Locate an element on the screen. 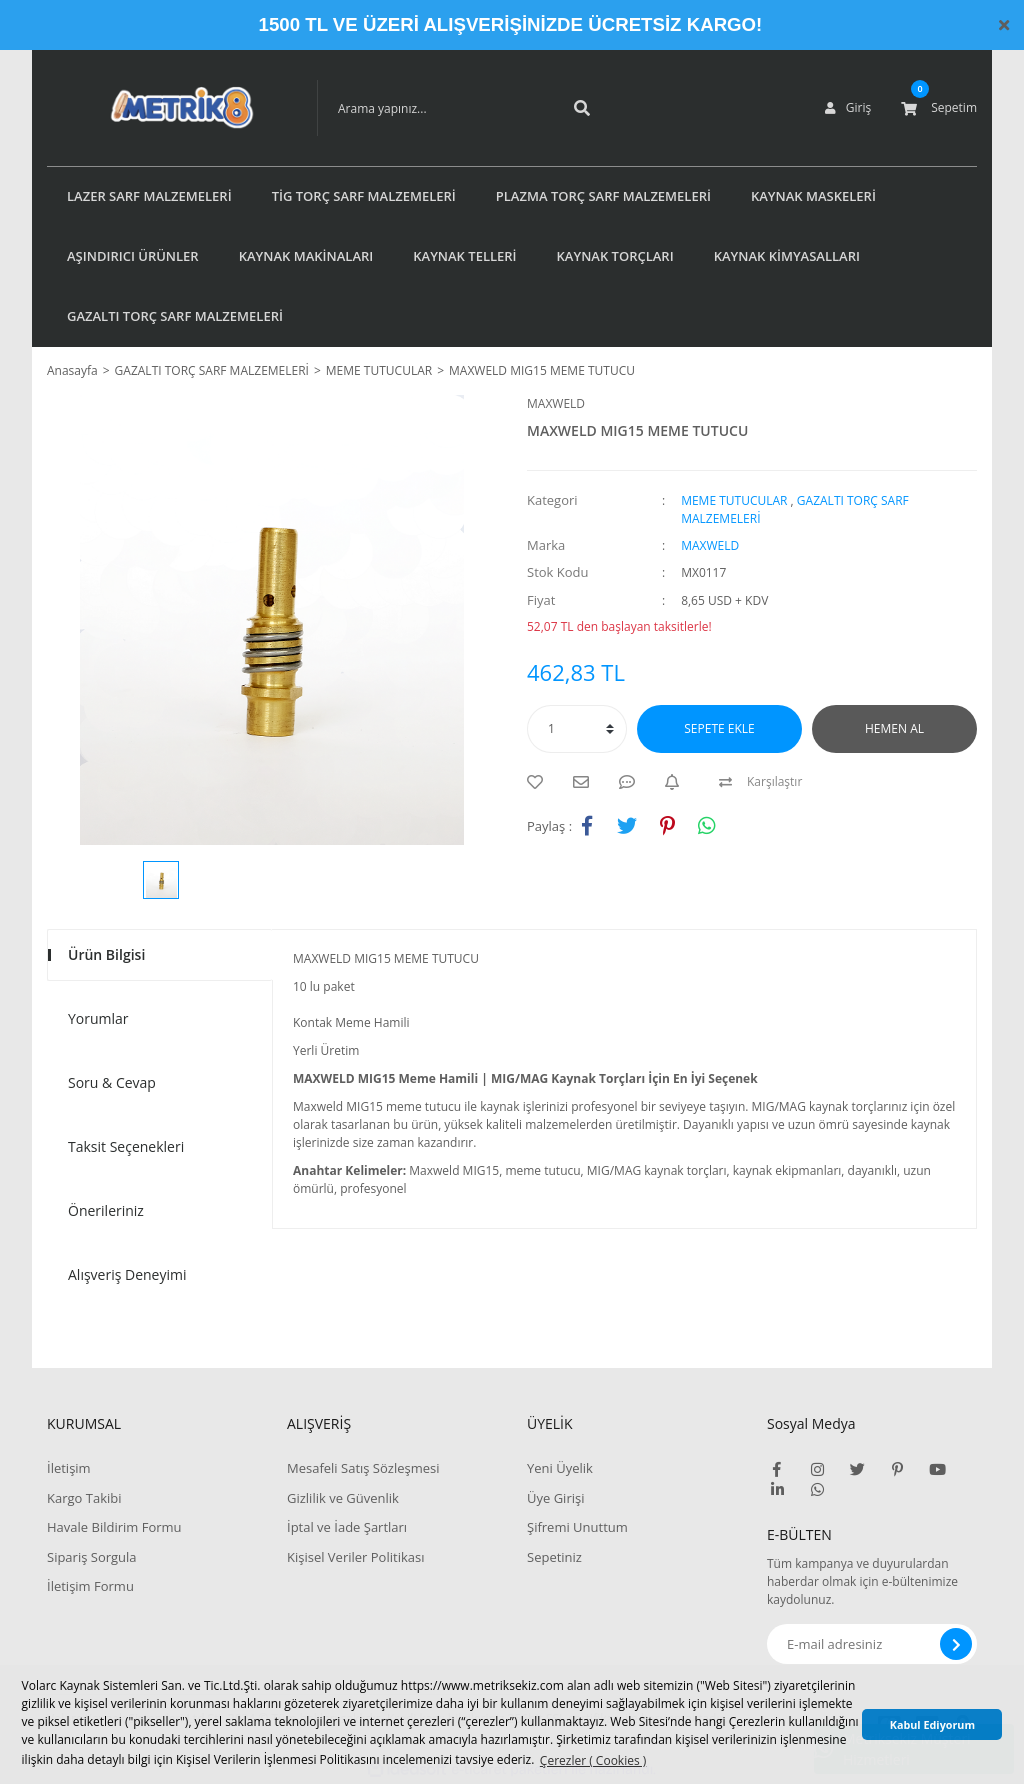  Taksit Seçenekleri is located at coordinates (126, 1146).